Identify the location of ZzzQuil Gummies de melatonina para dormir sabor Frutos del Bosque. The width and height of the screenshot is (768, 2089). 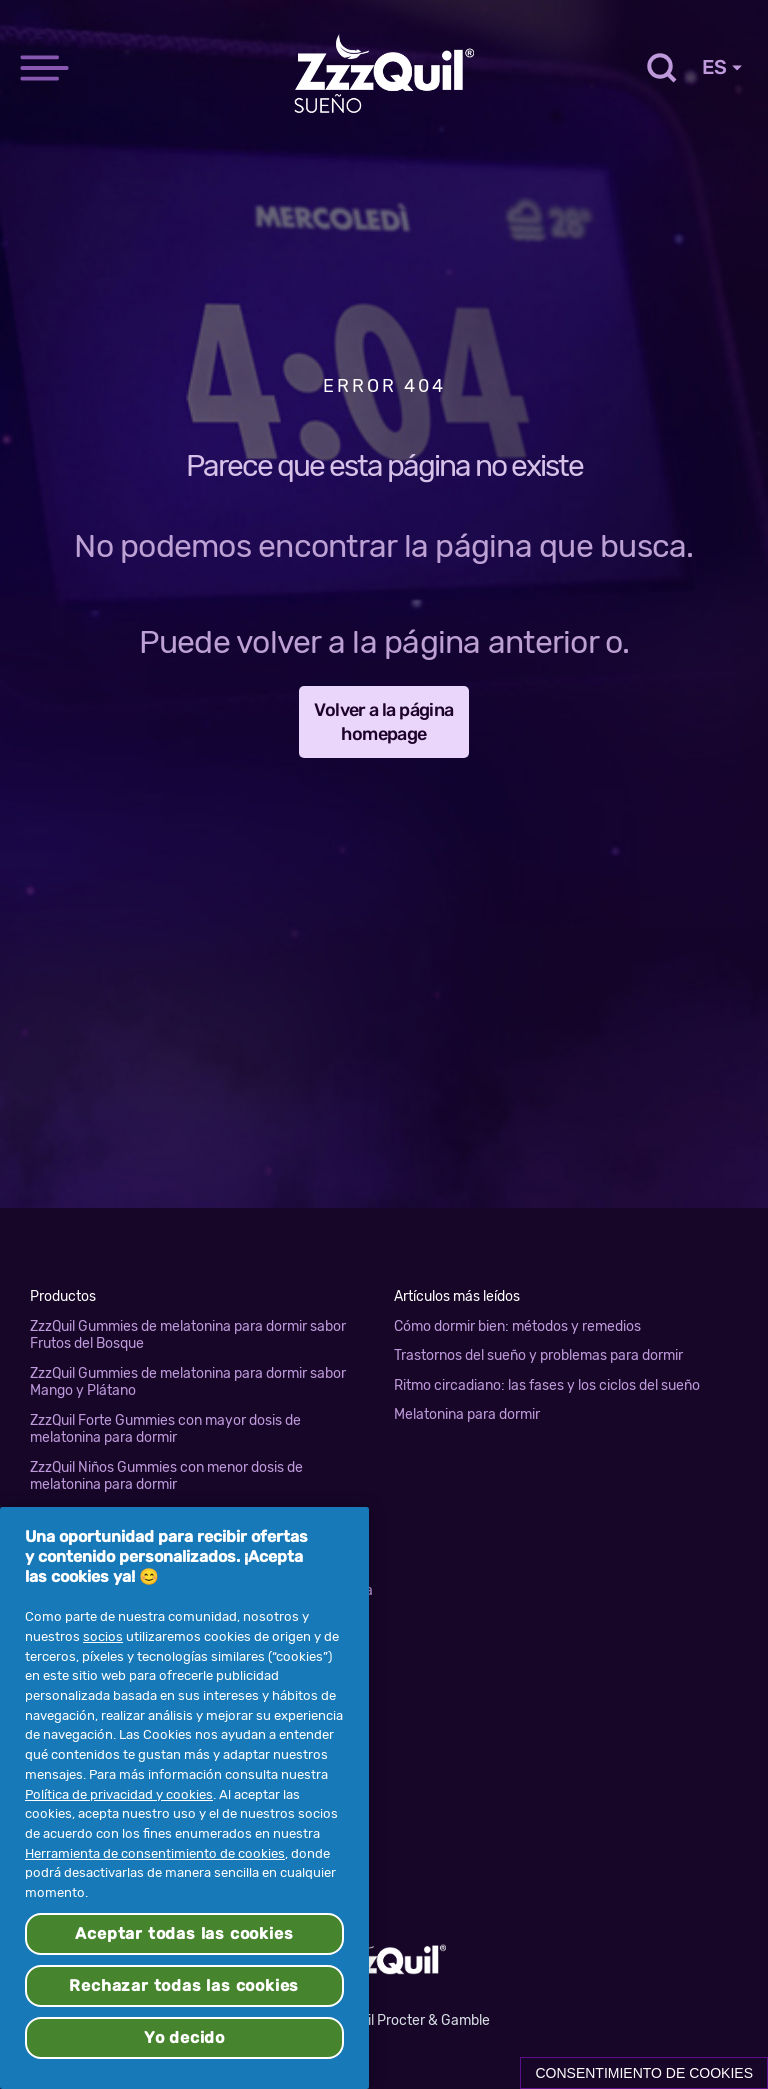
(188, 1335).